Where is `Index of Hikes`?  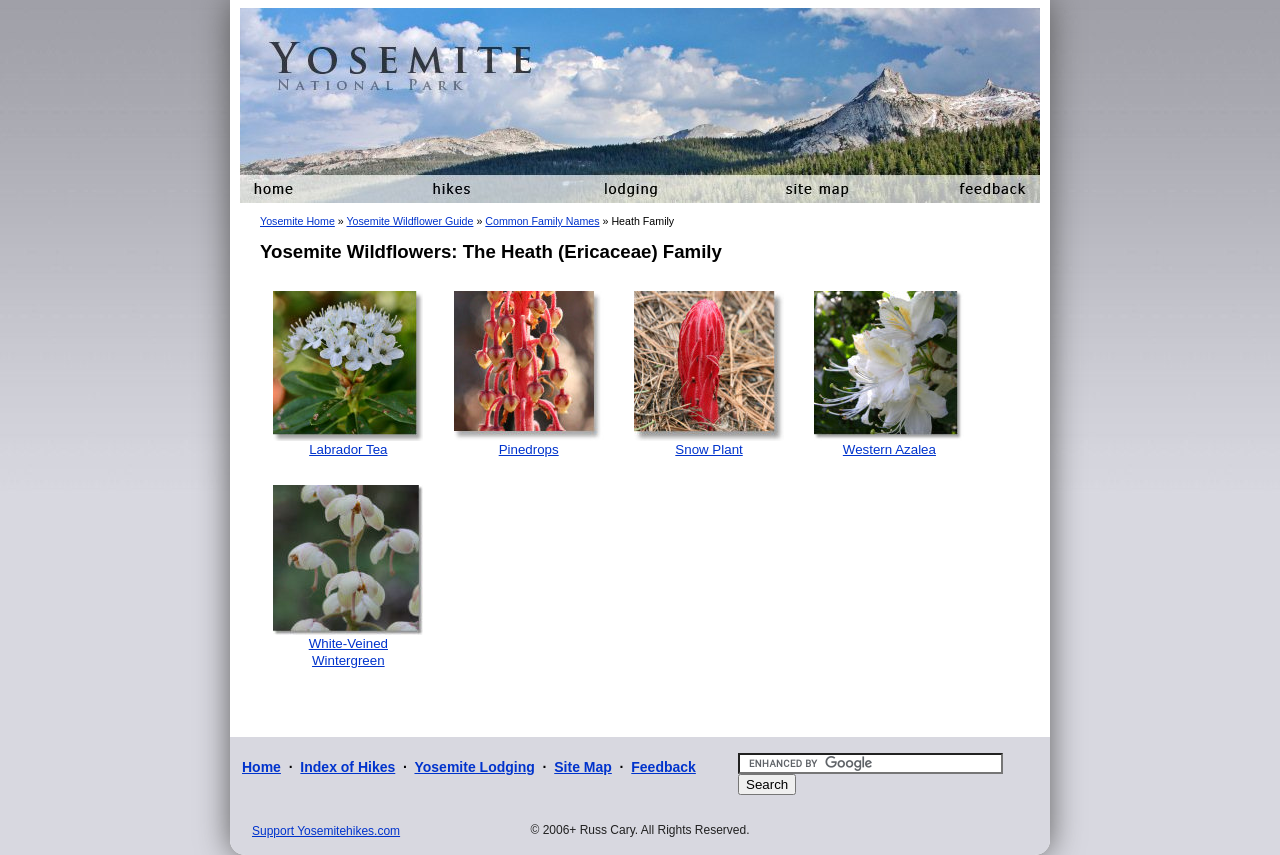
Index of Hikes is located at coordinates (347, 767).